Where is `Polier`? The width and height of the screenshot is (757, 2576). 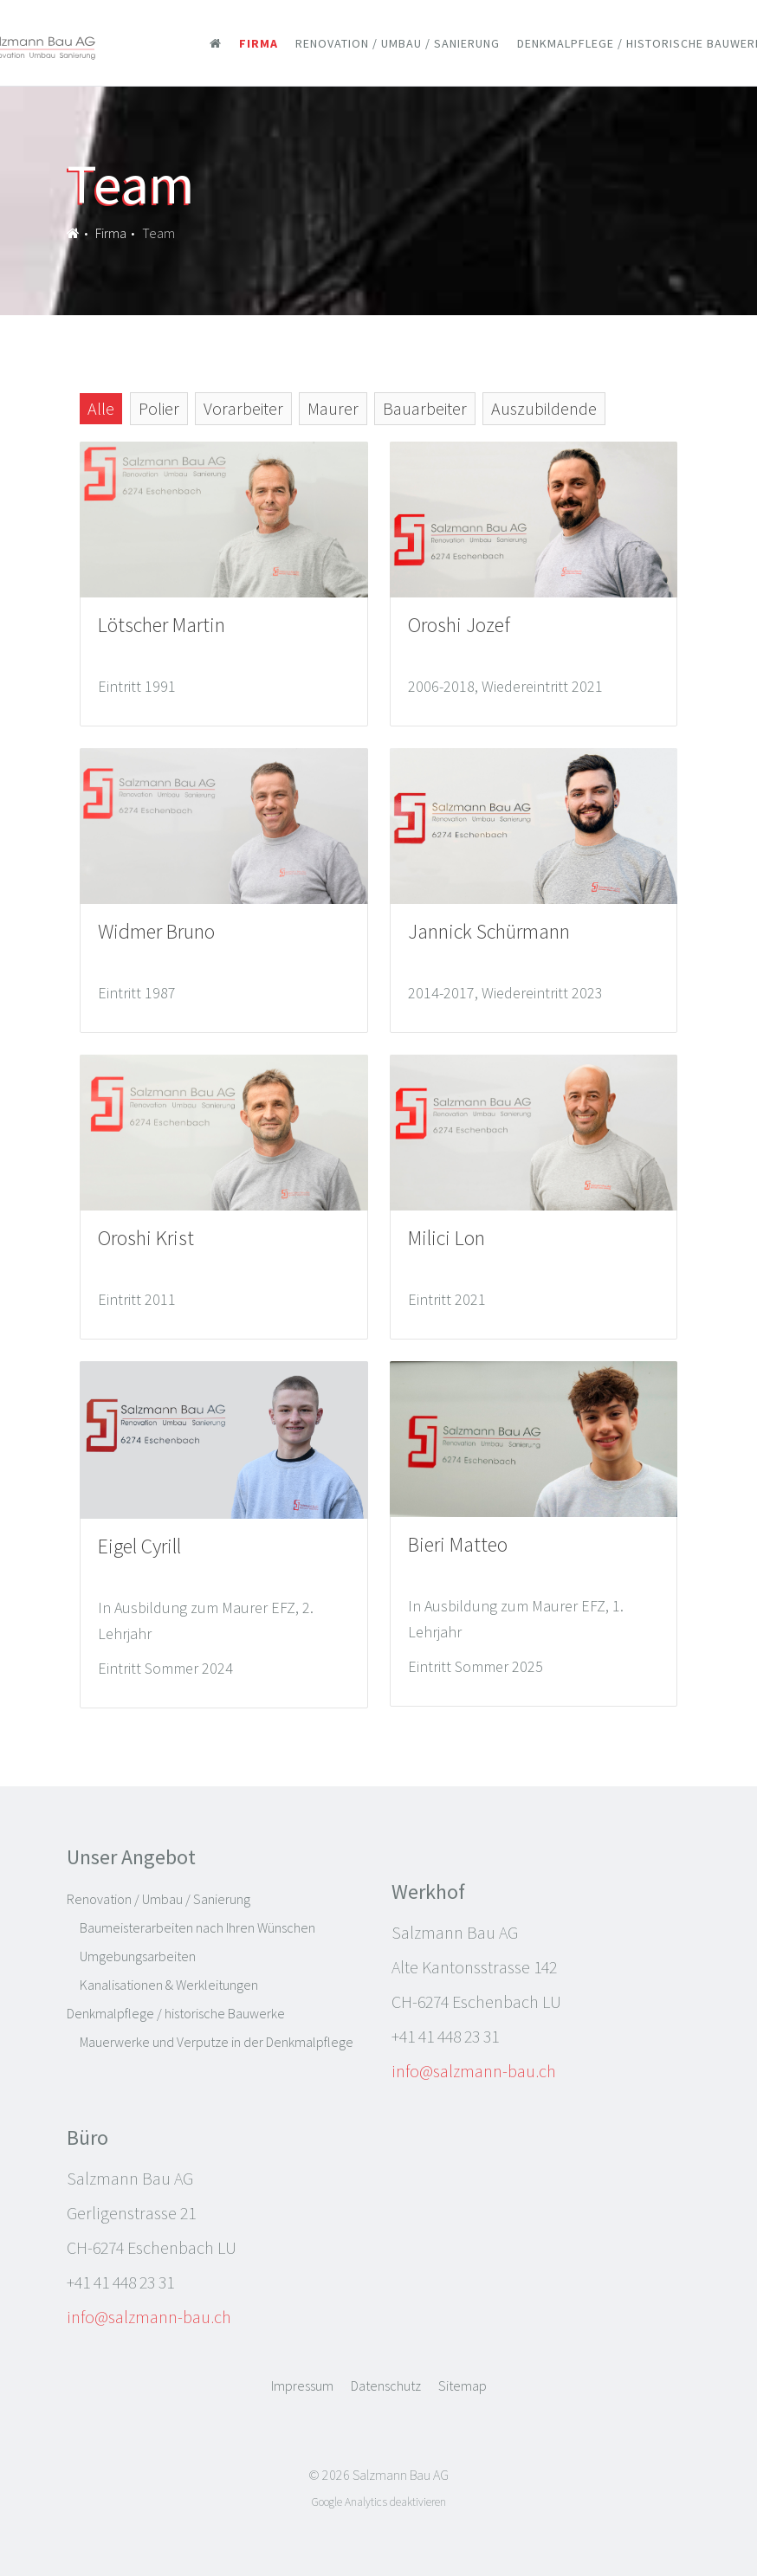
Polier is located at coordinates (159, 408).